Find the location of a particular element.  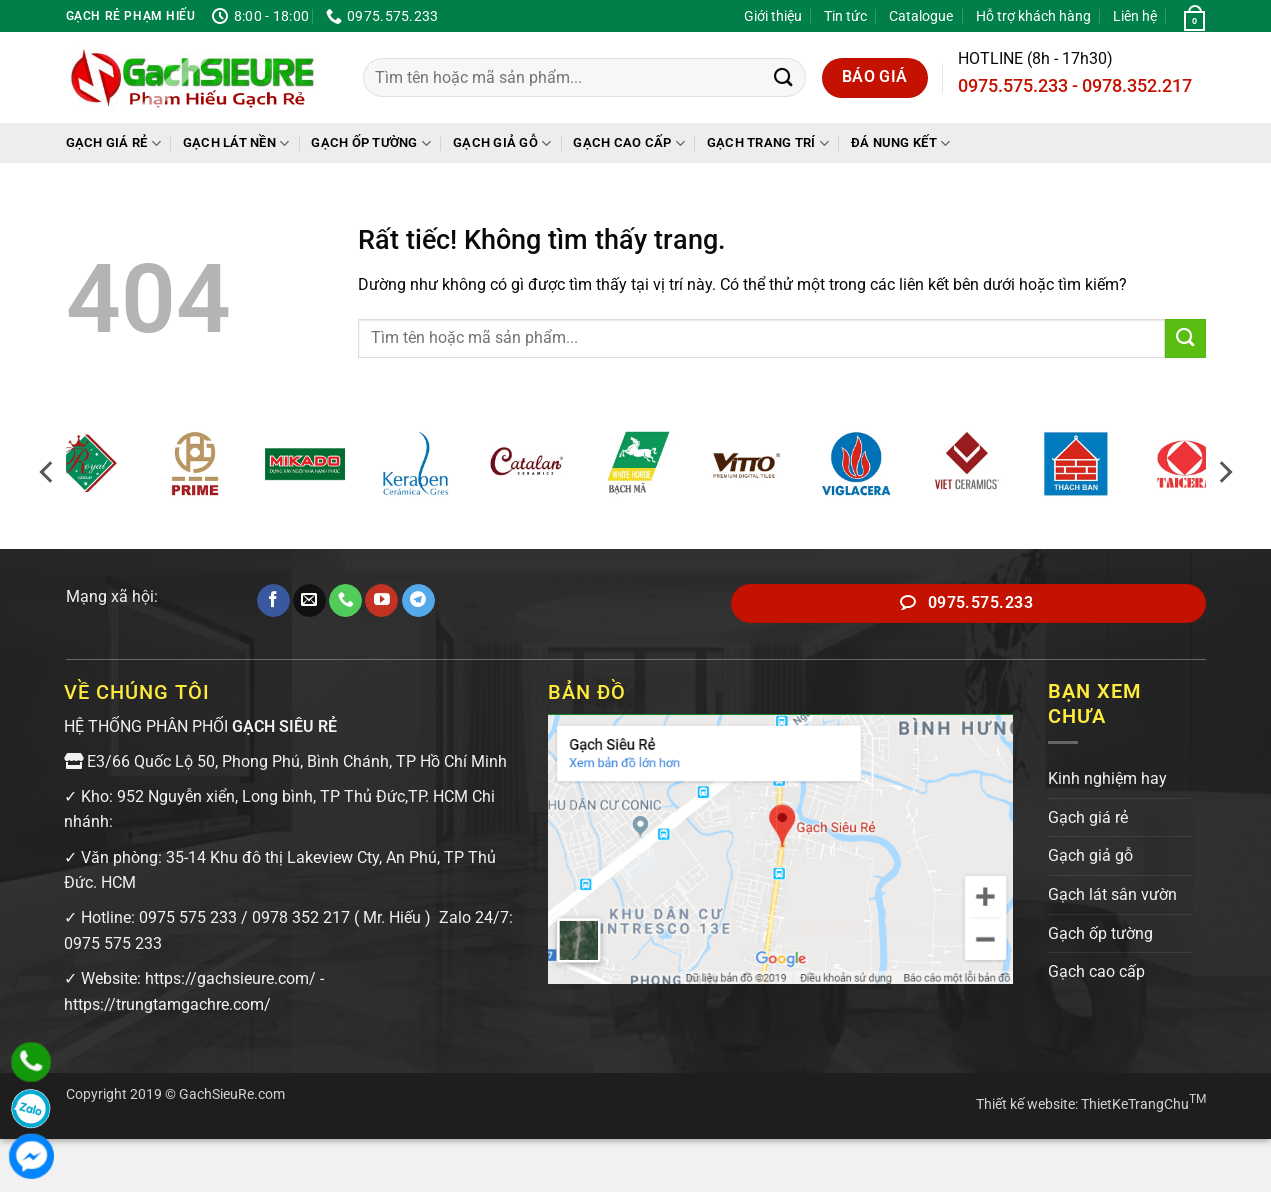

[Gửi] is located at coordinates (784, 77).